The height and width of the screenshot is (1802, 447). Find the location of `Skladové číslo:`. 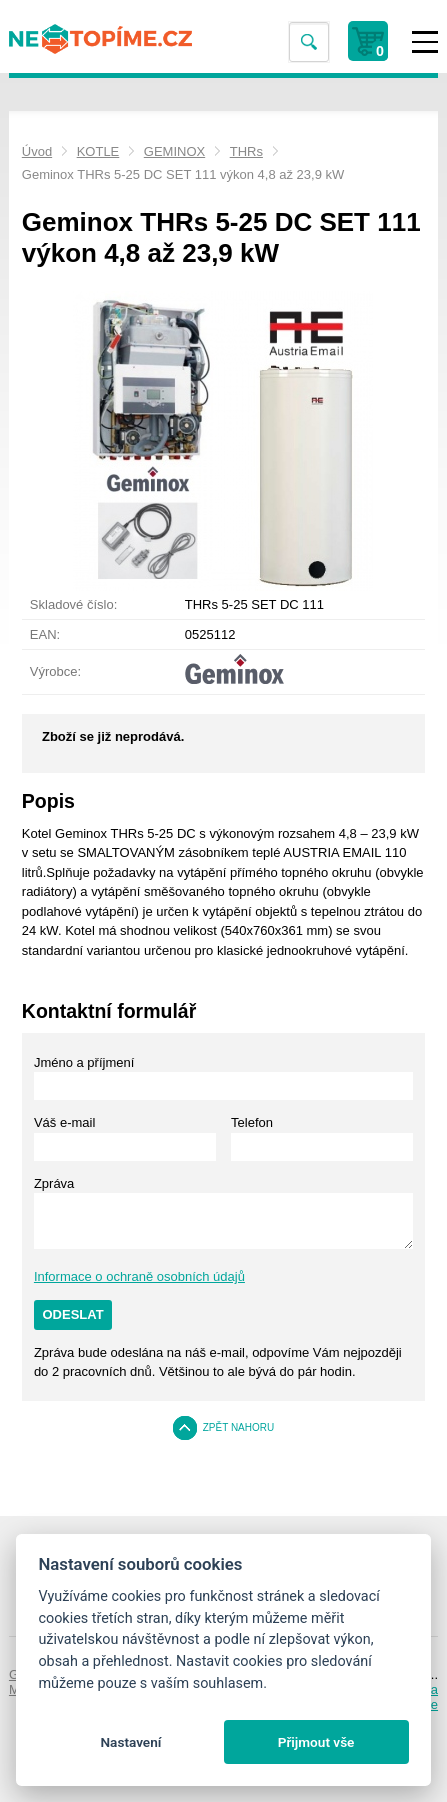

Skladové číslo: is located at coordinates (73, 604).